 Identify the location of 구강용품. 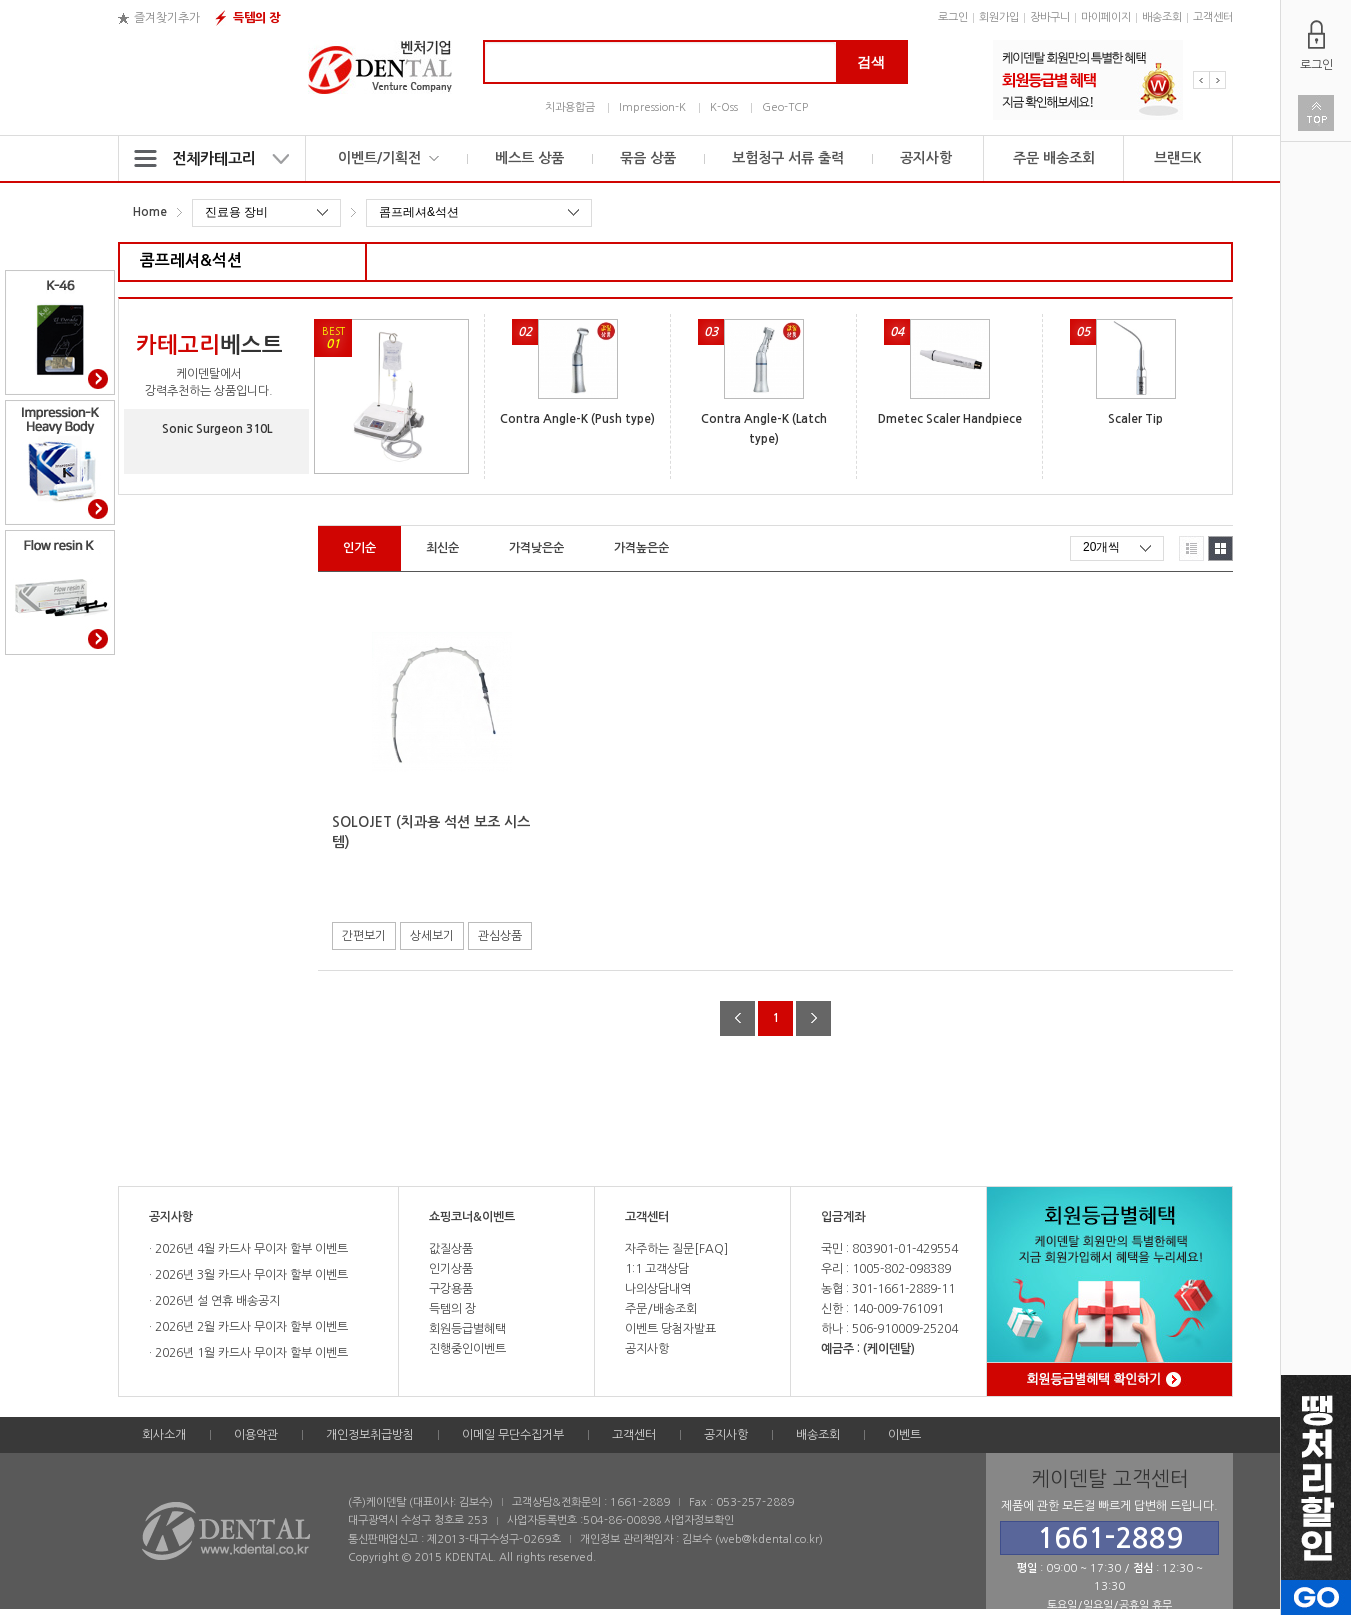
(451, 1289).